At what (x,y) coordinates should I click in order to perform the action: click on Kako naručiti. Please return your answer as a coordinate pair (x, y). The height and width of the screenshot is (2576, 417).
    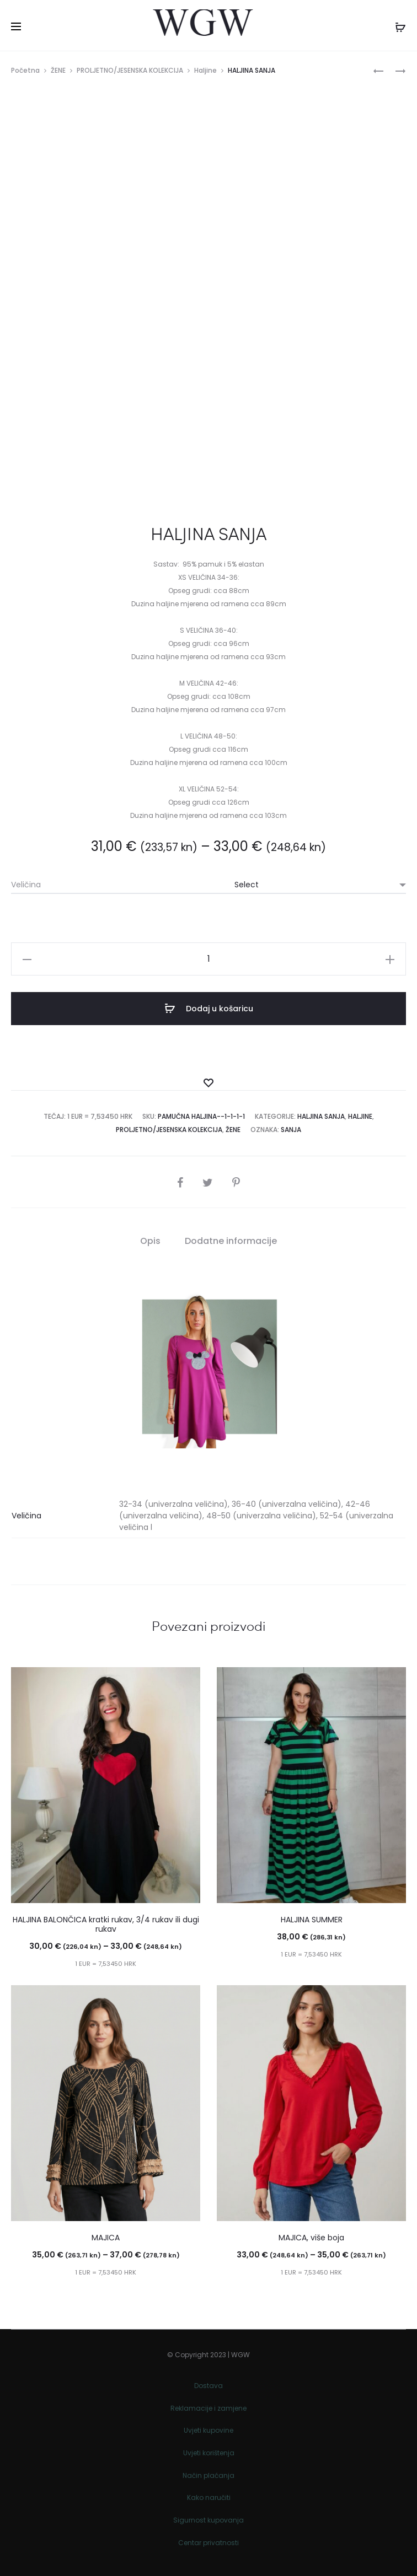
    Looking at the image, I should click on (209, 2497).